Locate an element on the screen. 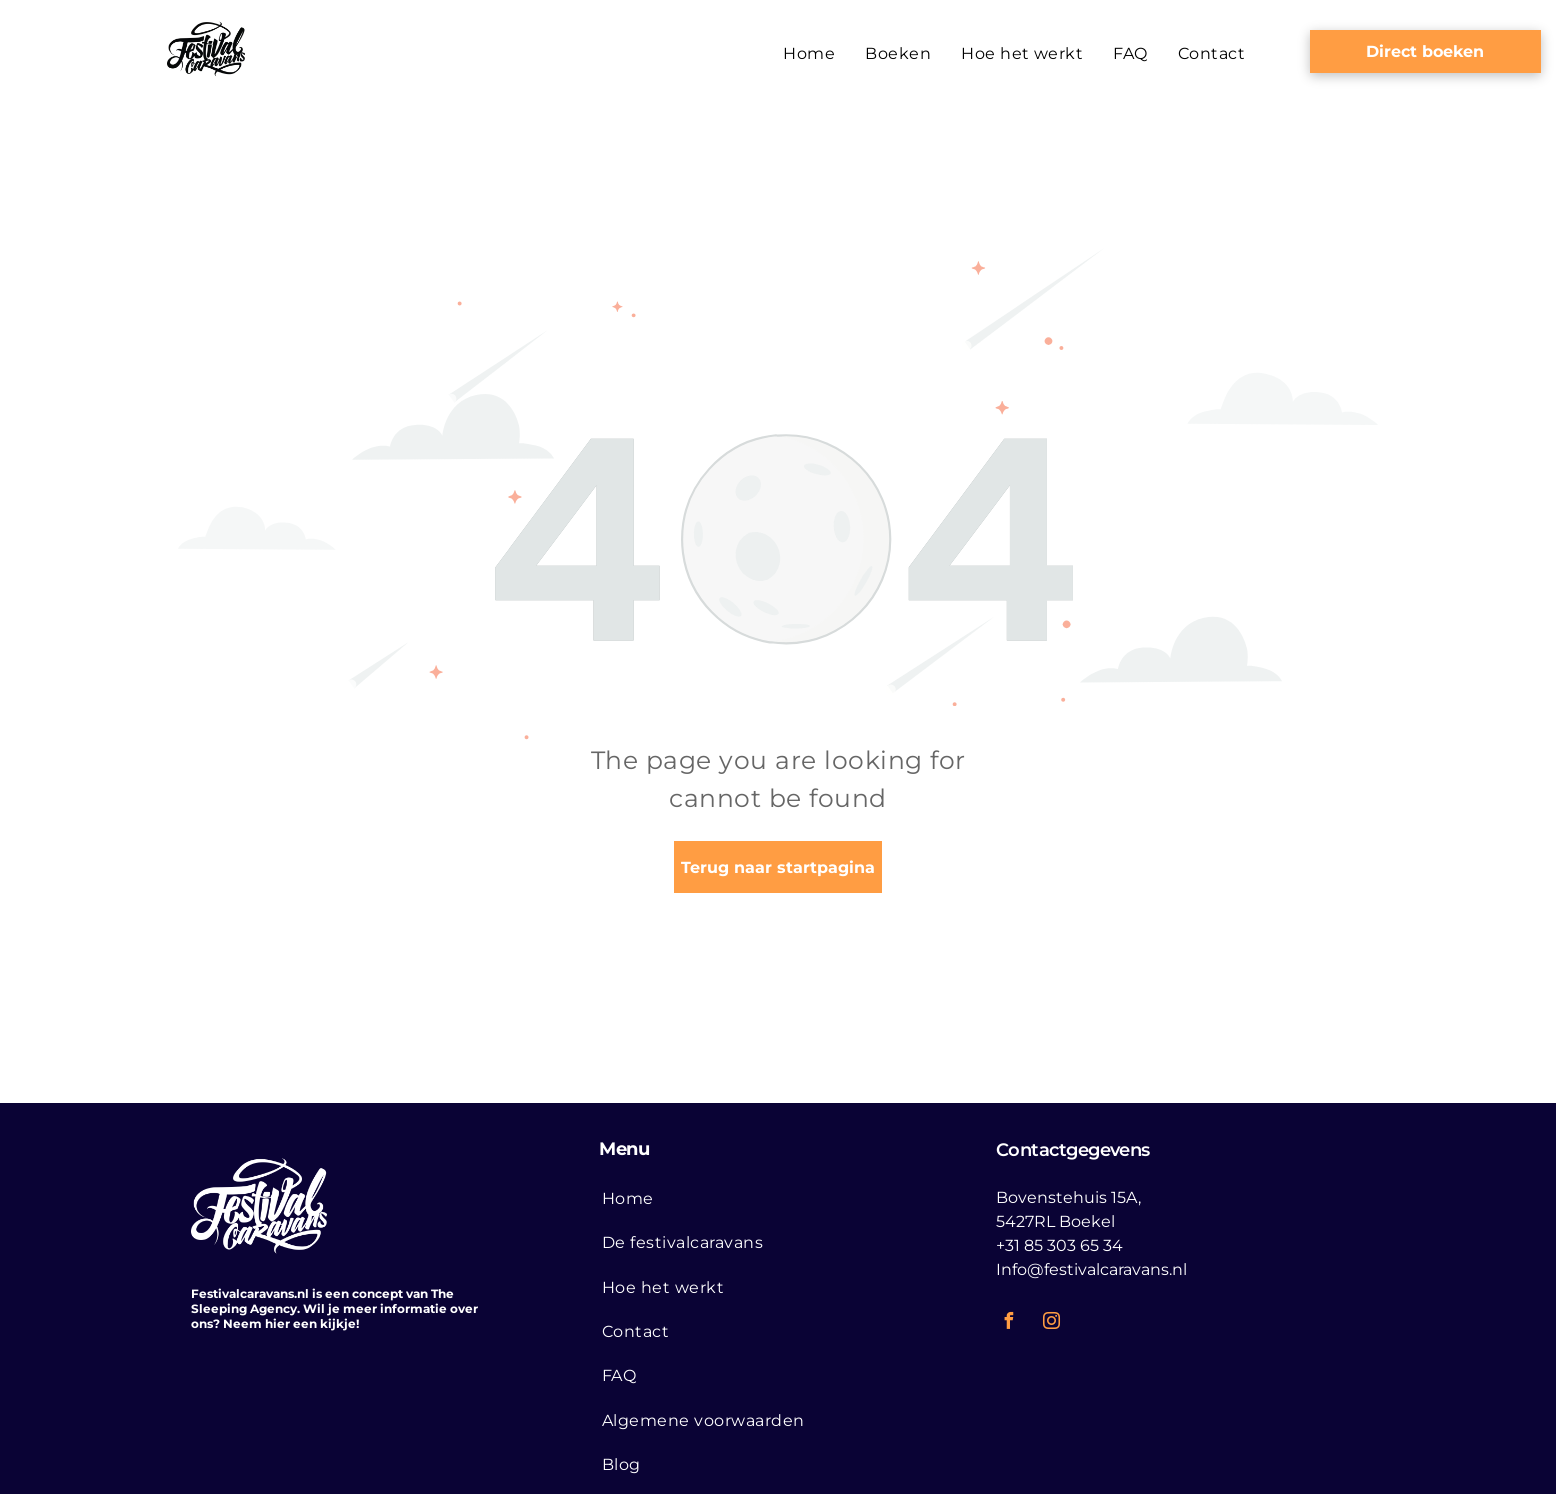 This screenshot has width=1556, height=1494. [instagram] is located at coordinates (1052, 1323).